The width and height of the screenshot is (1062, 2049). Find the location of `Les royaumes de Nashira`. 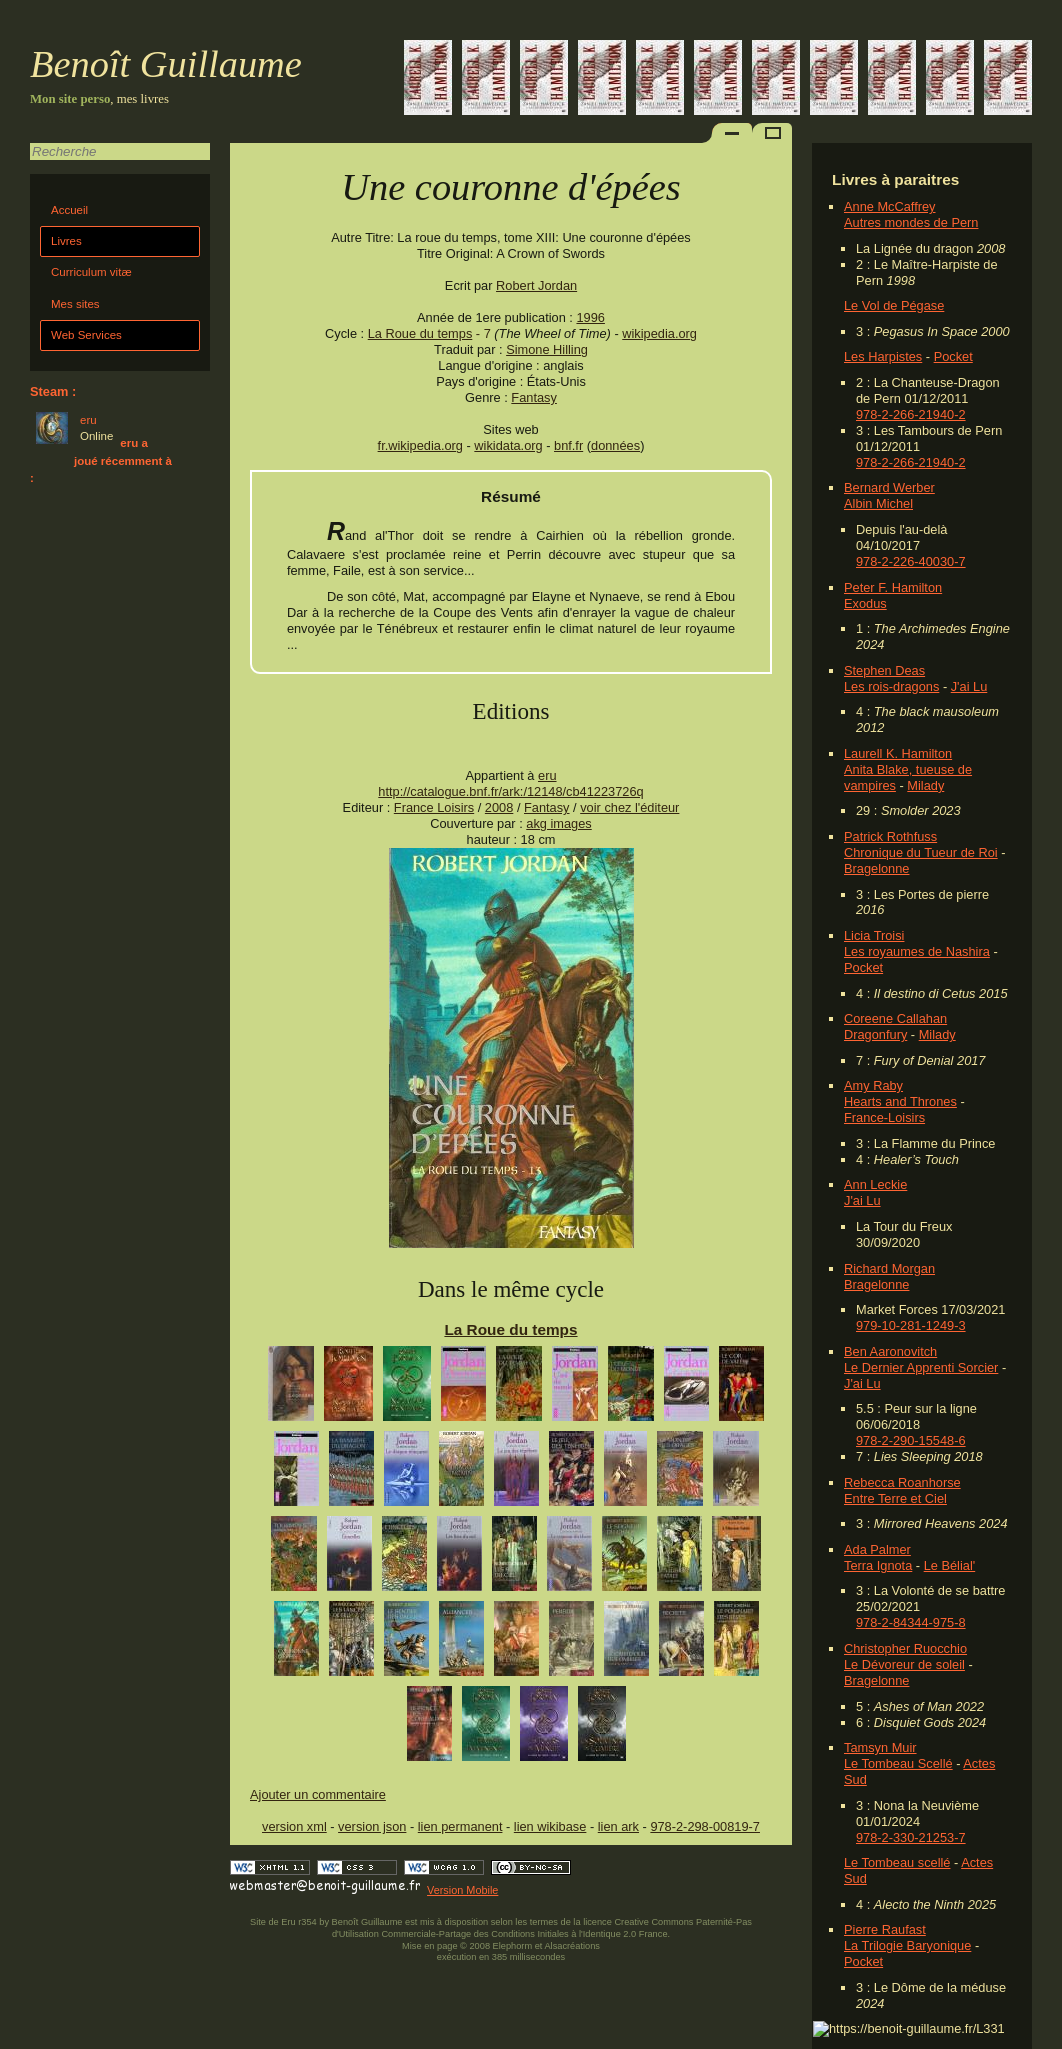

Les royaumes de Nashira is located at coordinates (917, 951).